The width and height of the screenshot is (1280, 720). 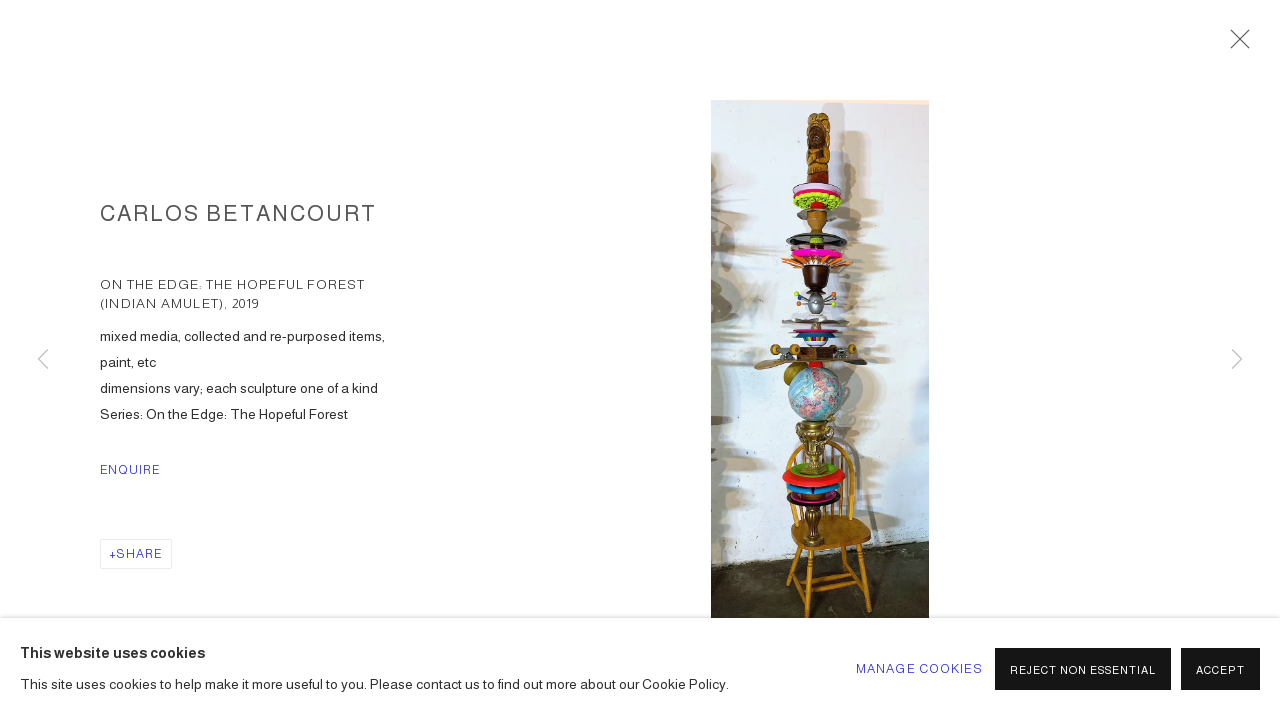 I want to click on Accept [button], so click(x=1220, y=670).